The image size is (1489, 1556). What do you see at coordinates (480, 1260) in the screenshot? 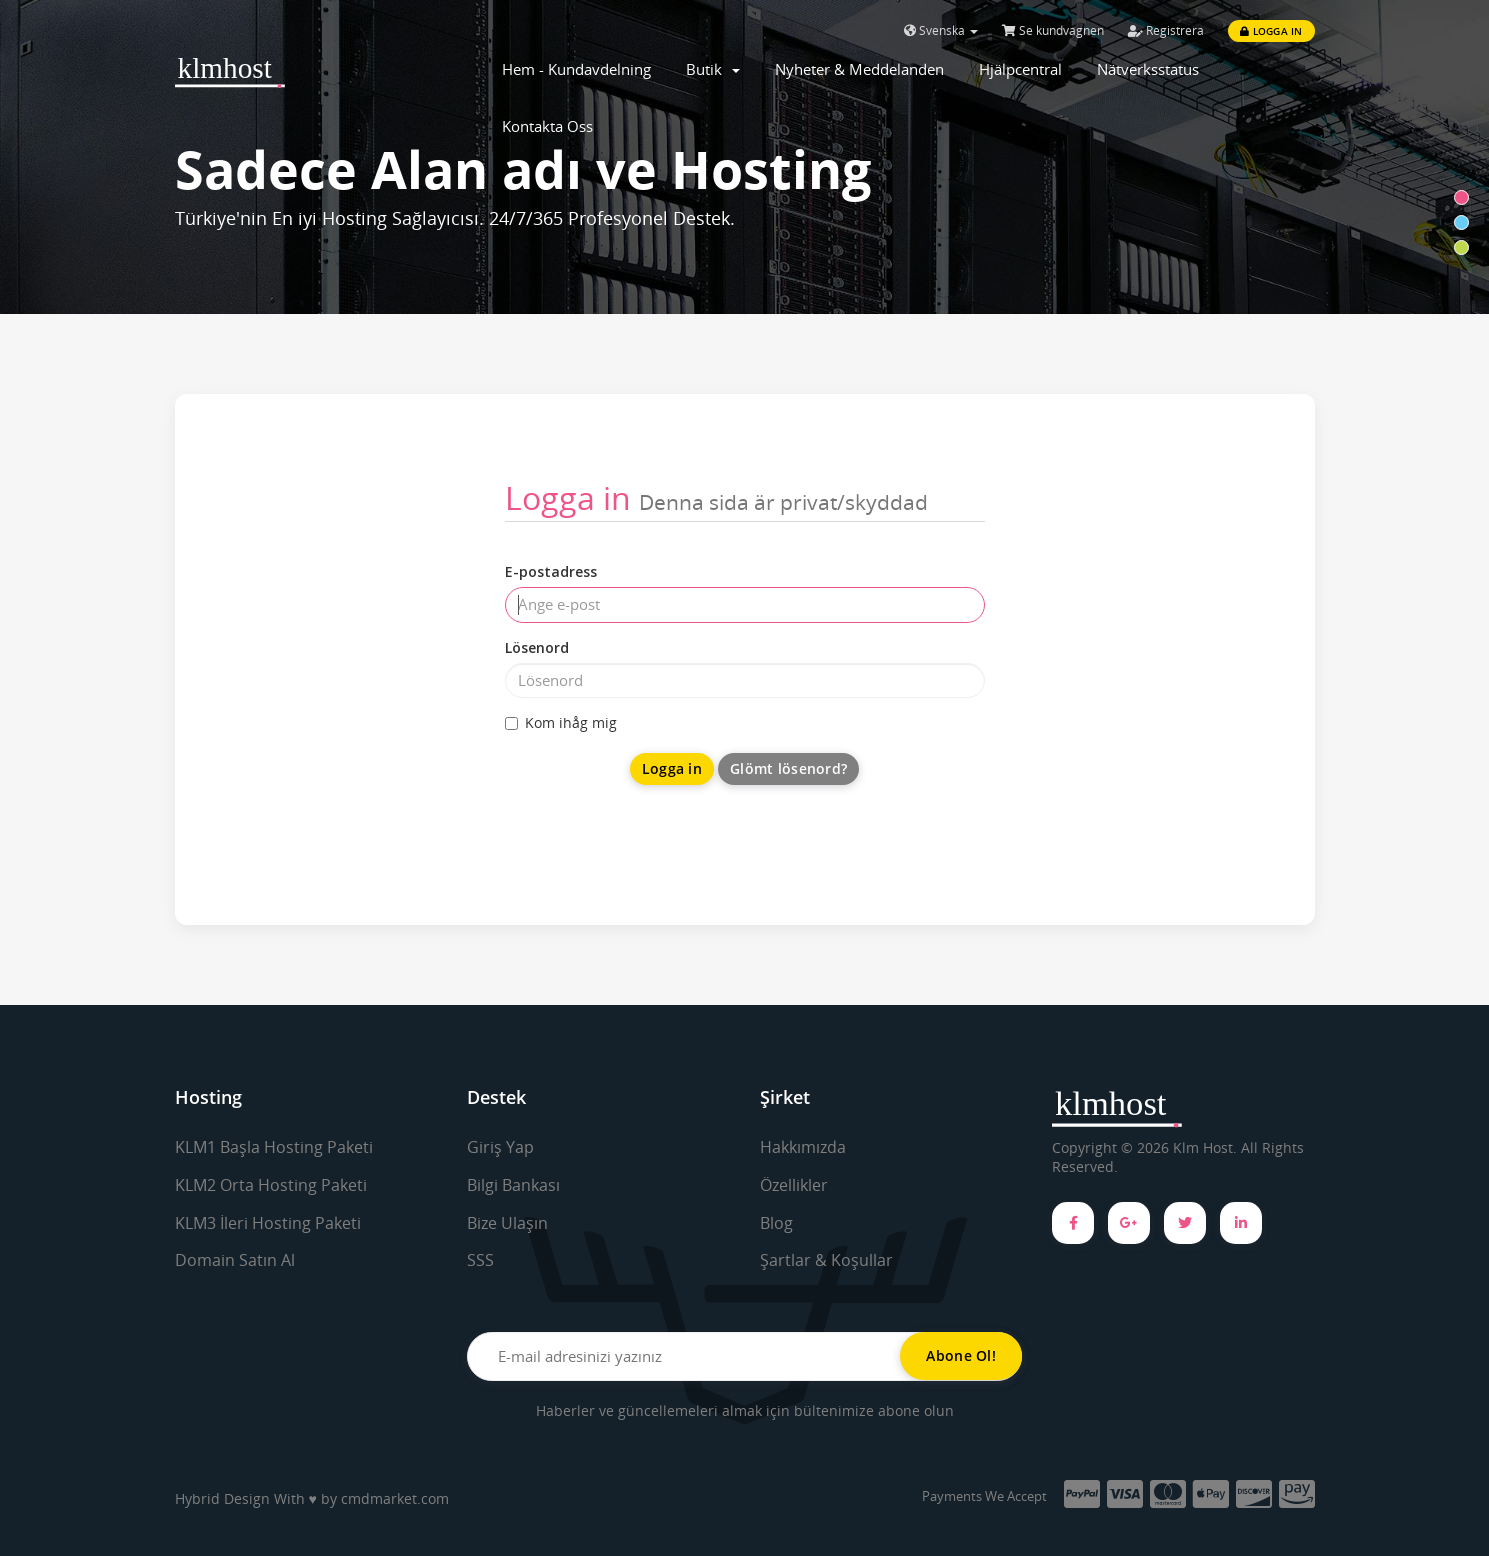
I see `SSS` at bounding box center [480, 1260].